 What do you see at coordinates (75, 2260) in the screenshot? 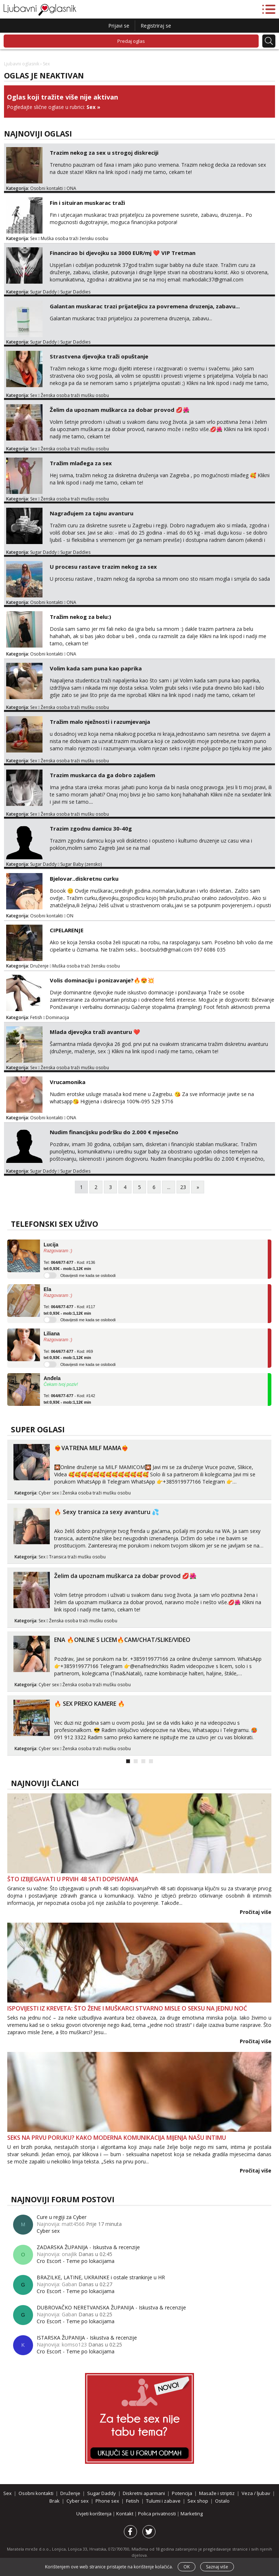
I see `Cro Escort - Teme po lokacijama` at bounding box center [75, 2260].